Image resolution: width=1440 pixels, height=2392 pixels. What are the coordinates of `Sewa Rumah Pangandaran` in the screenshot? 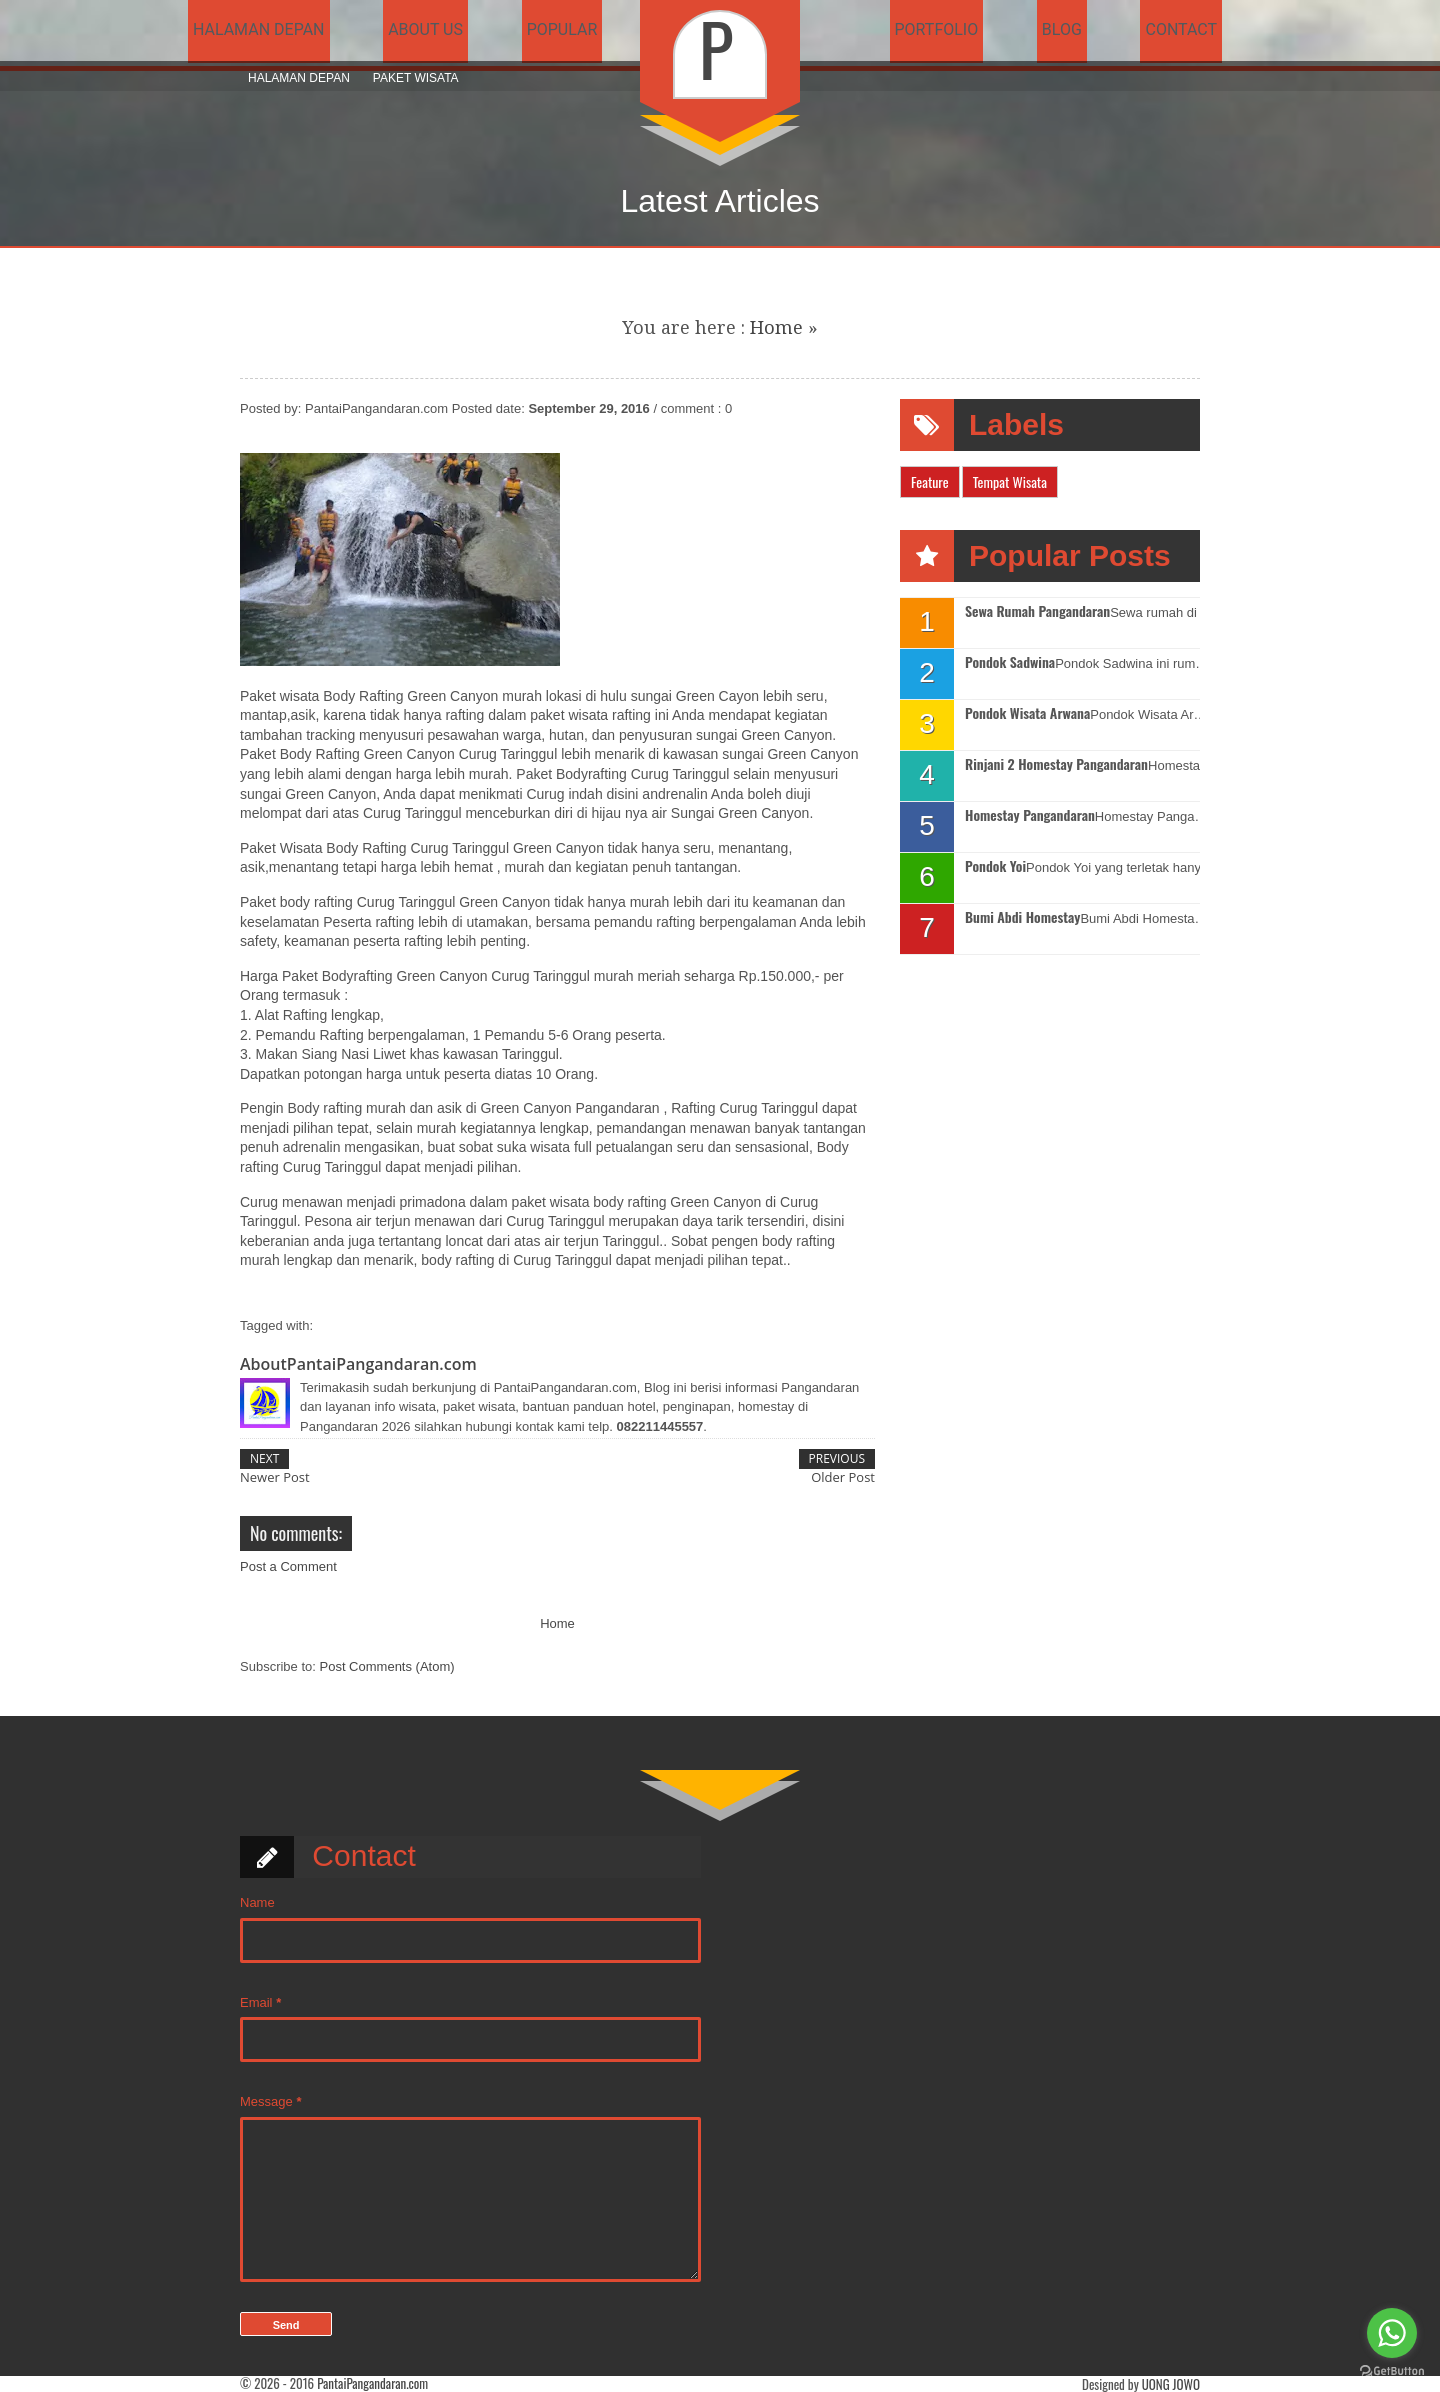 It's located at (1037, 611).